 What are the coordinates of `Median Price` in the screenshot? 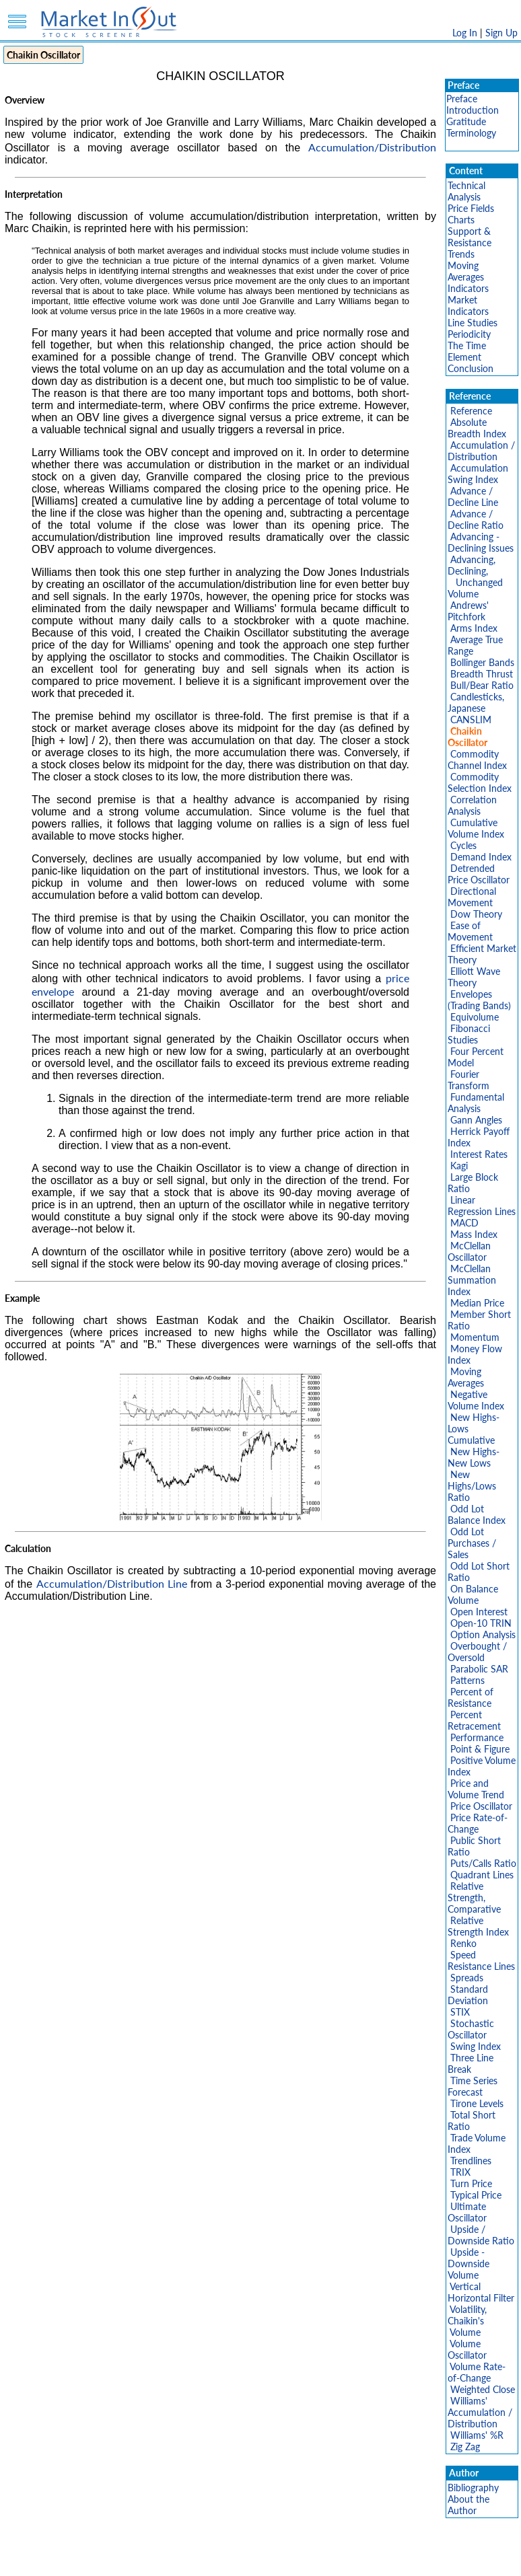 It's located at (477, 1303).